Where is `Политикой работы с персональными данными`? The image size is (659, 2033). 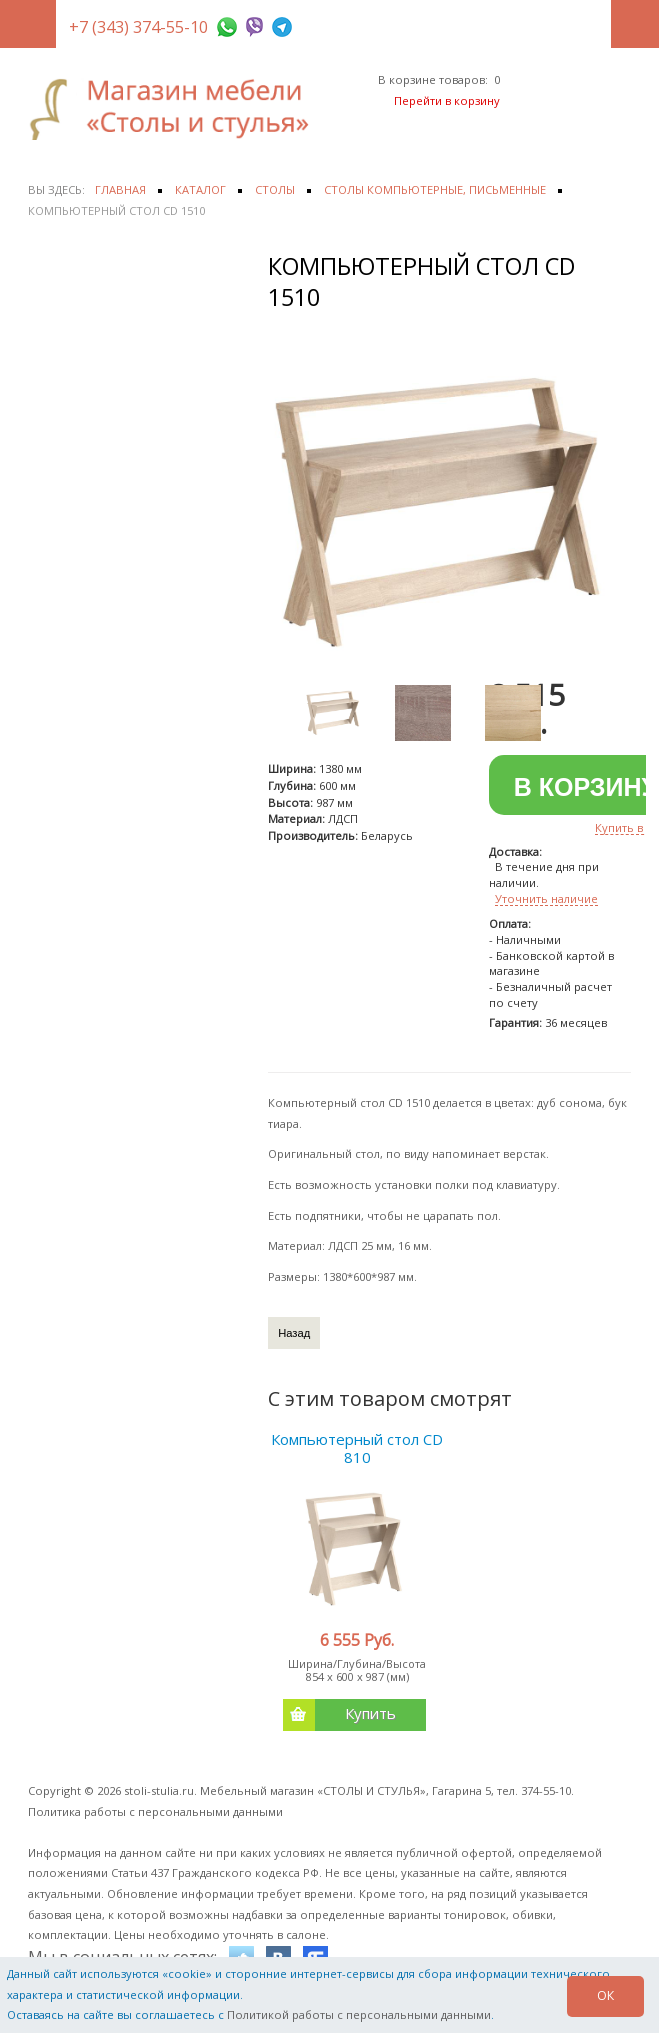 Политикой работы с персональными данными is located at coordinates (359, 2014).